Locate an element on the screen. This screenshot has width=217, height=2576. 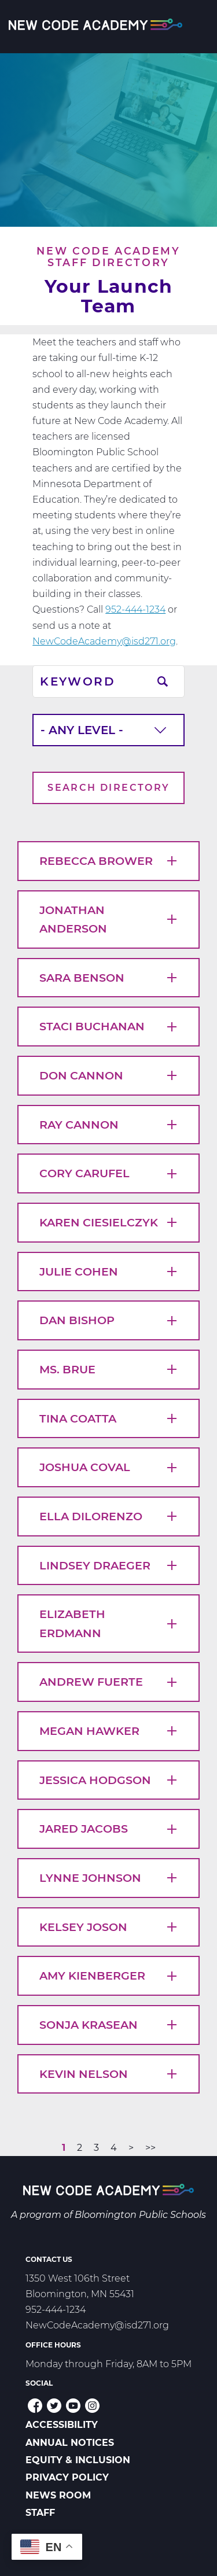
Staci Buchanan is located at coordinates (108, 1026).